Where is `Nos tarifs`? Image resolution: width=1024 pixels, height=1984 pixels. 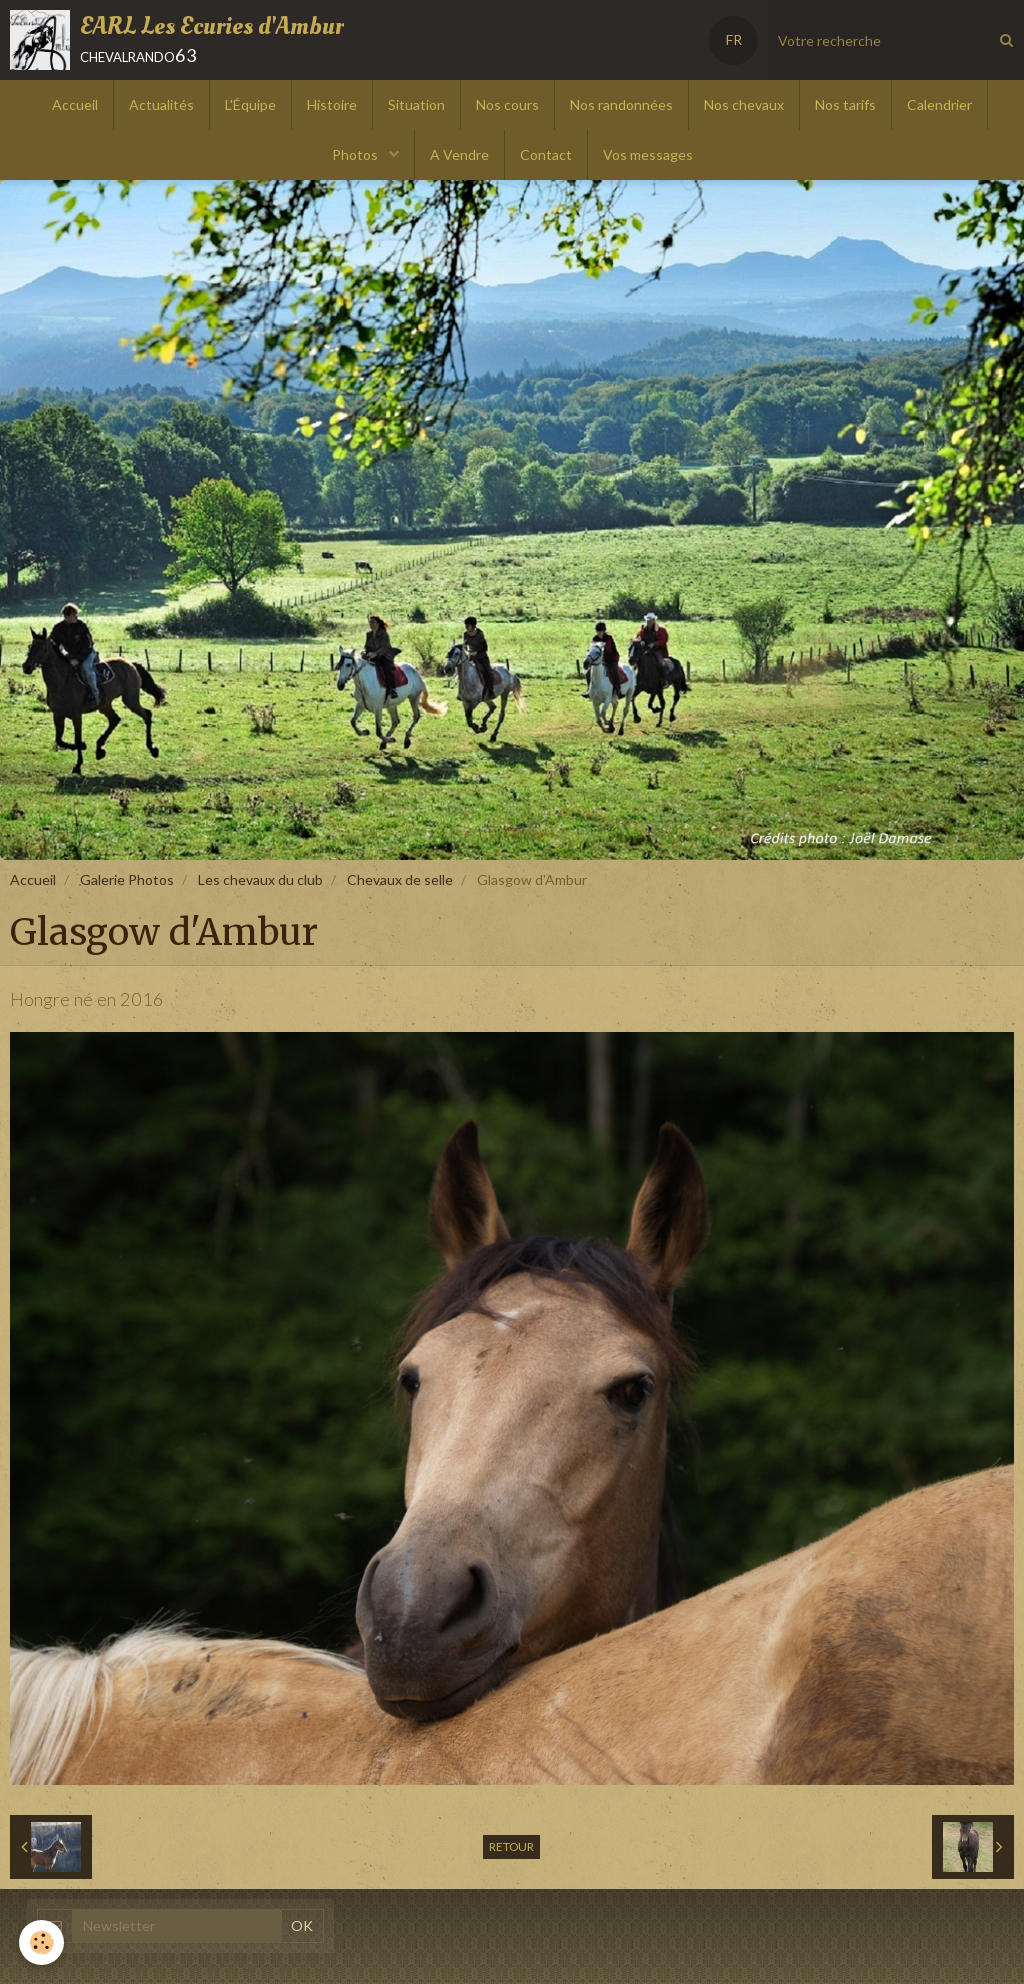 Nos tarifs is located at coordinates (845, 104).